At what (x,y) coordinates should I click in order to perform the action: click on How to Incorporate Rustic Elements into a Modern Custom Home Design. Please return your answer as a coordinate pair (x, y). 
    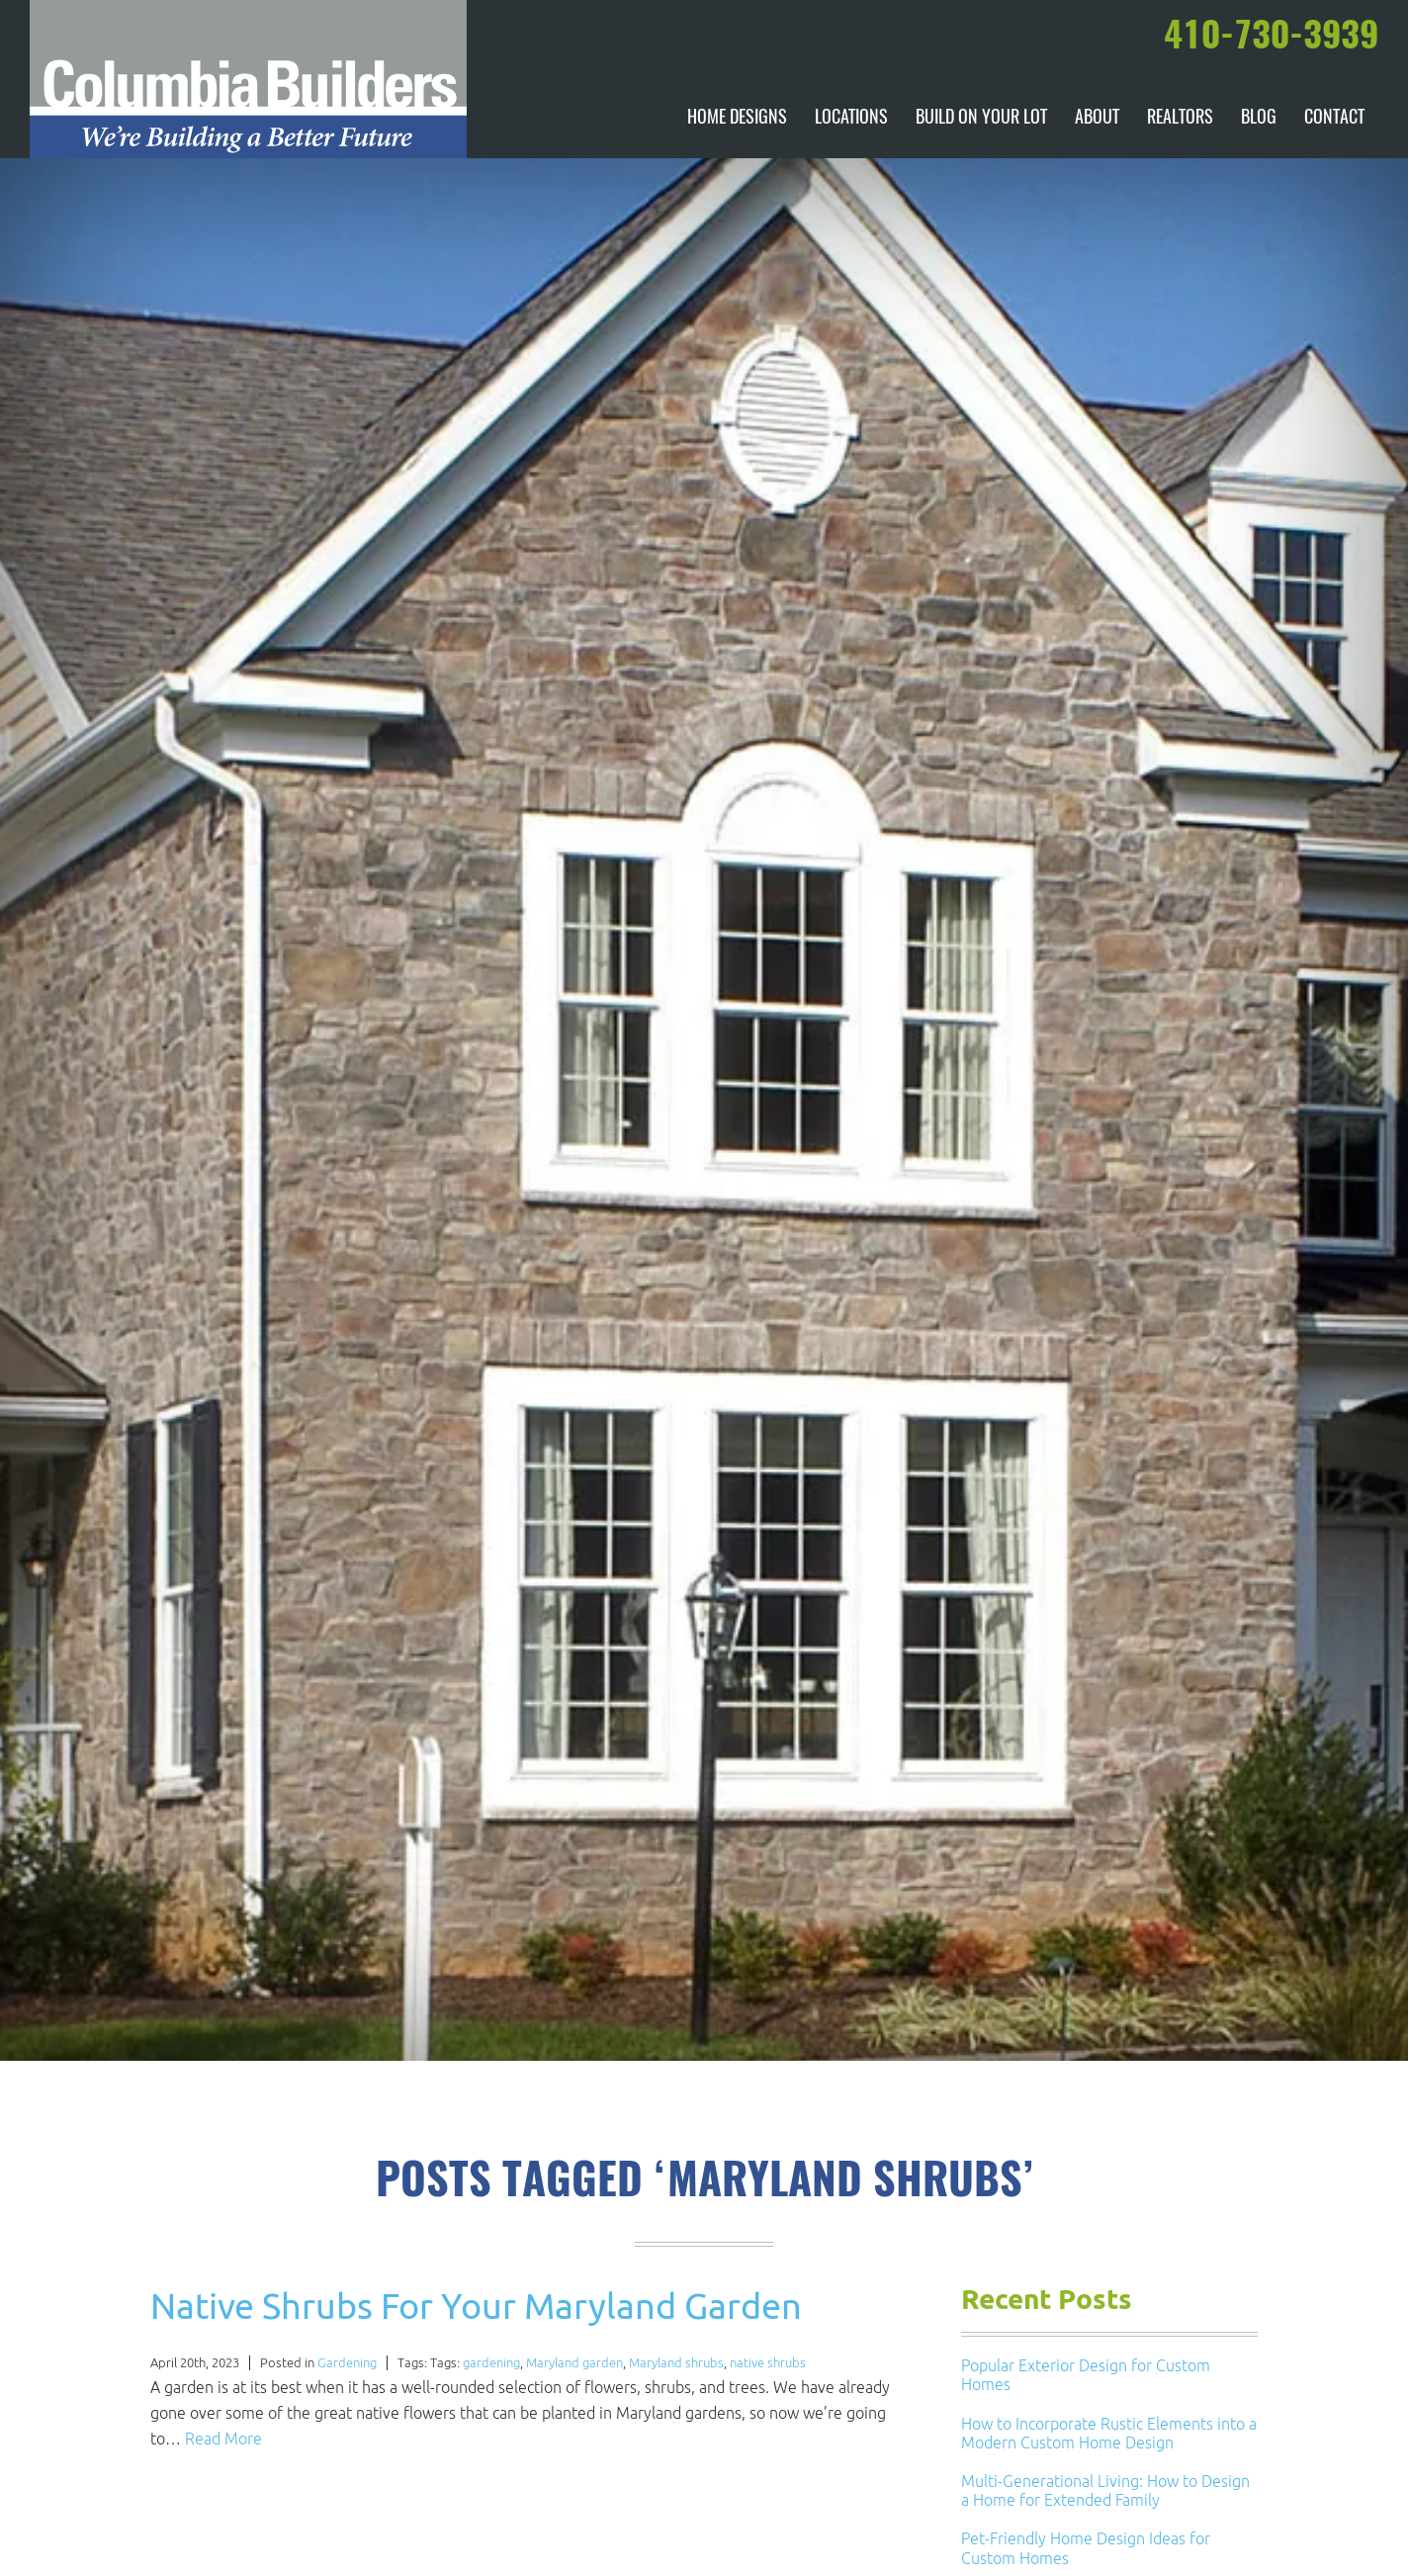
    Looking at the image, I should click on (1109, 2433).